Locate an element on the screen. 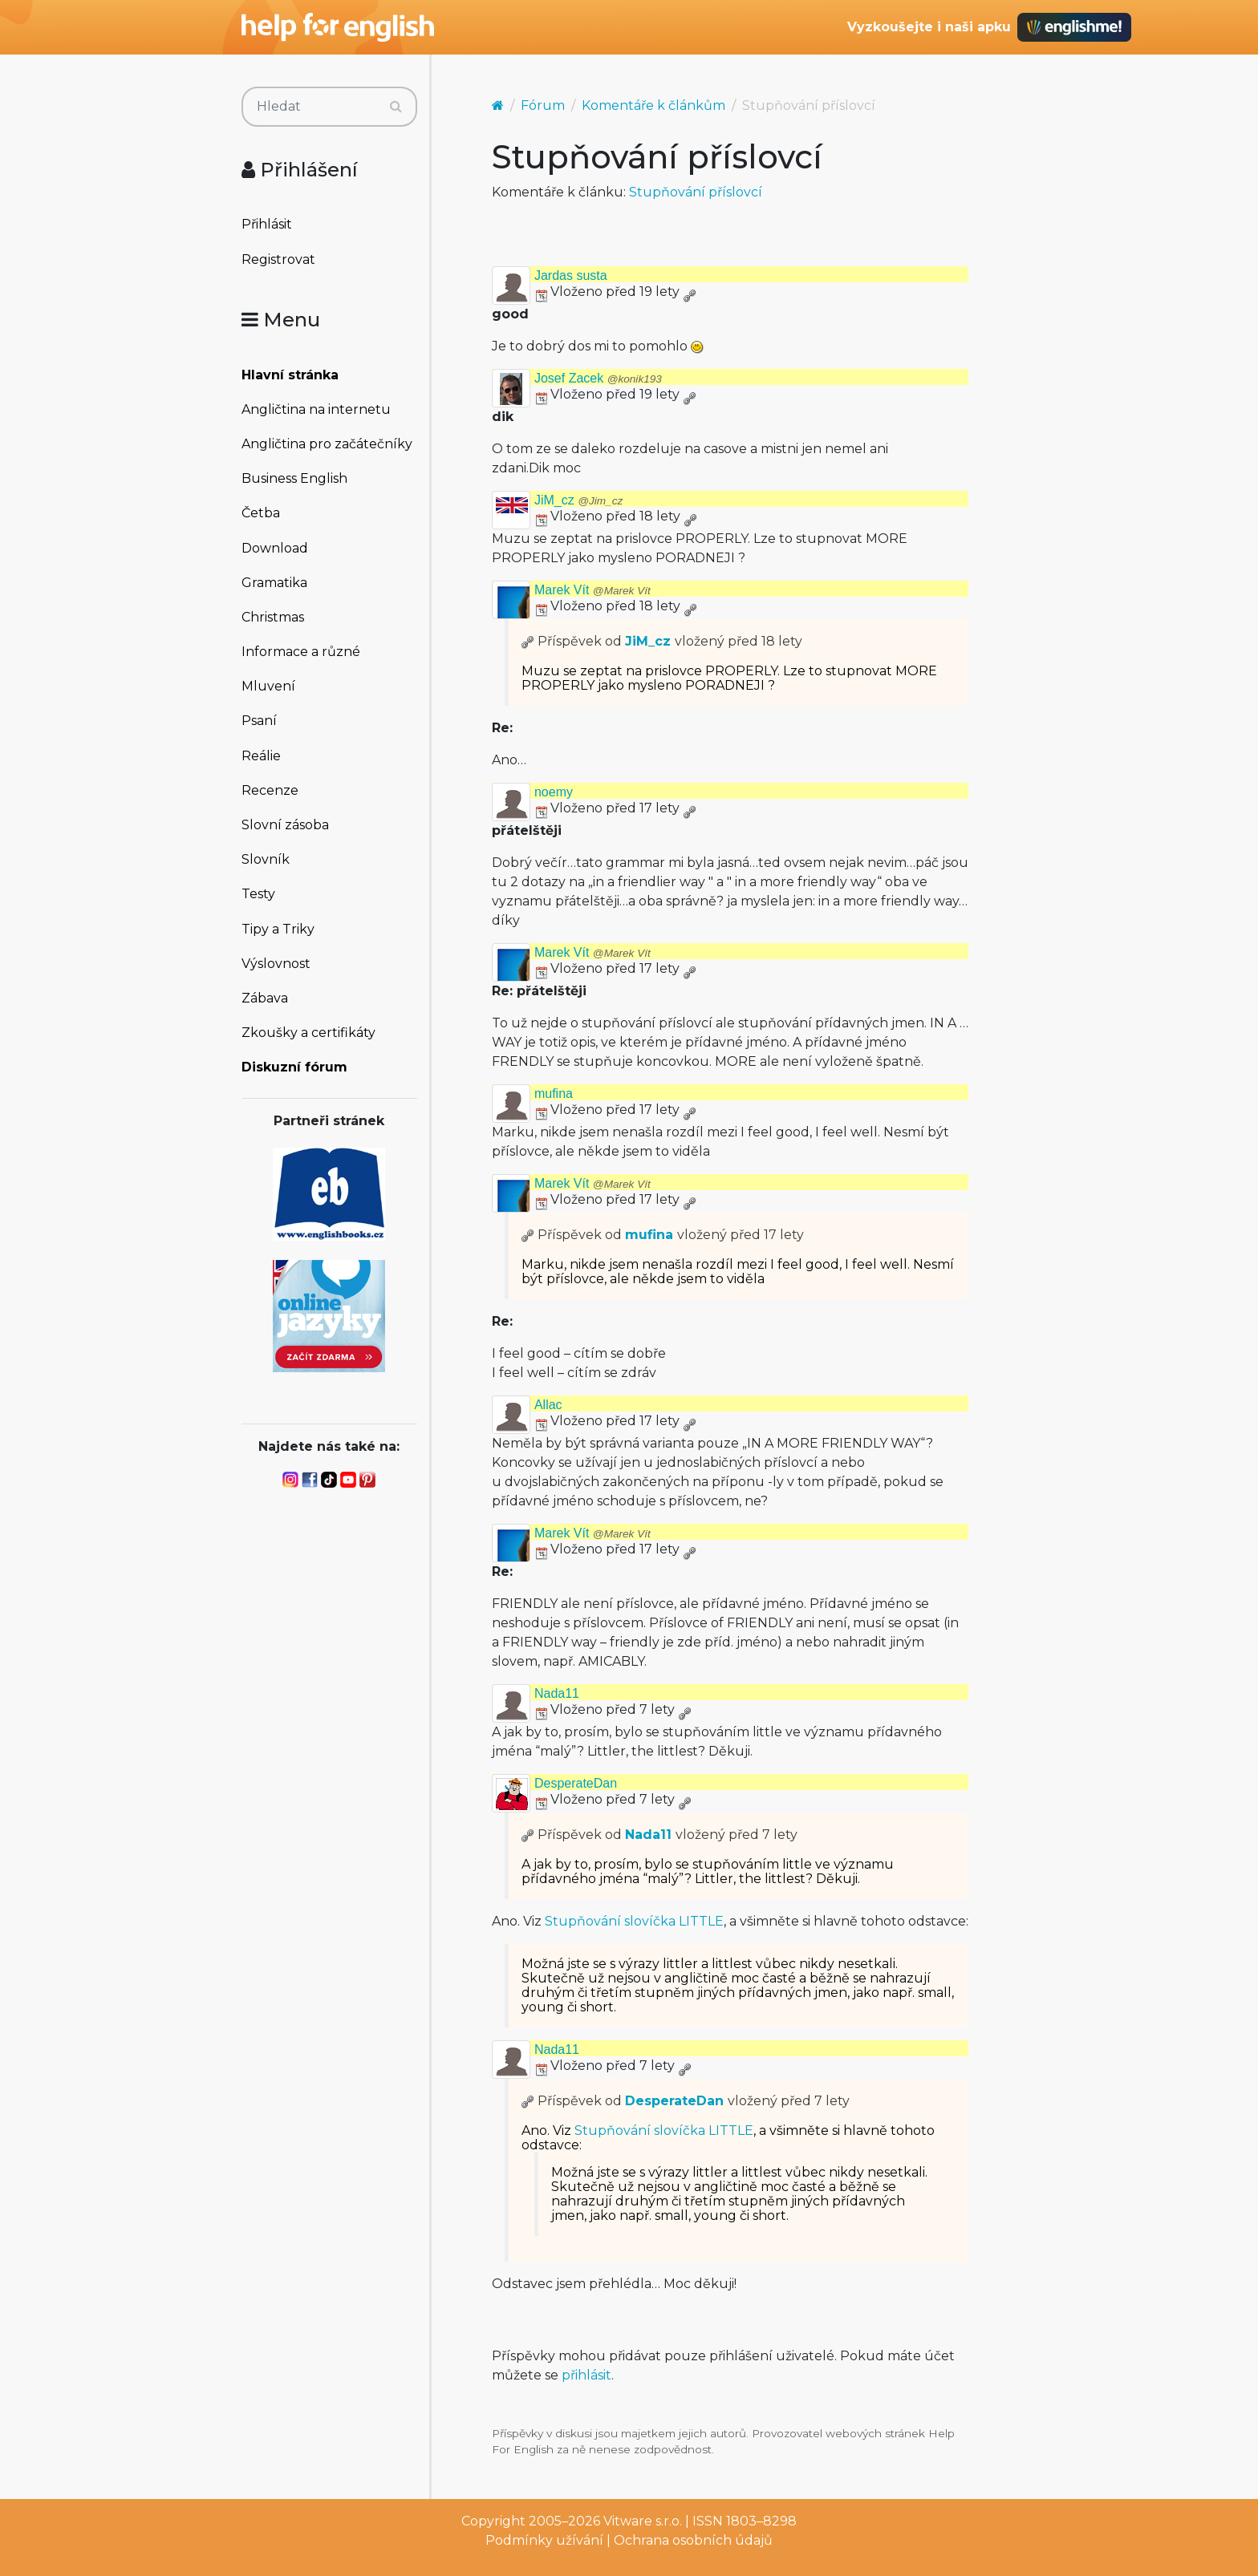 The image size is (1258, 2576). Testy is located at coordinates (258, 893).